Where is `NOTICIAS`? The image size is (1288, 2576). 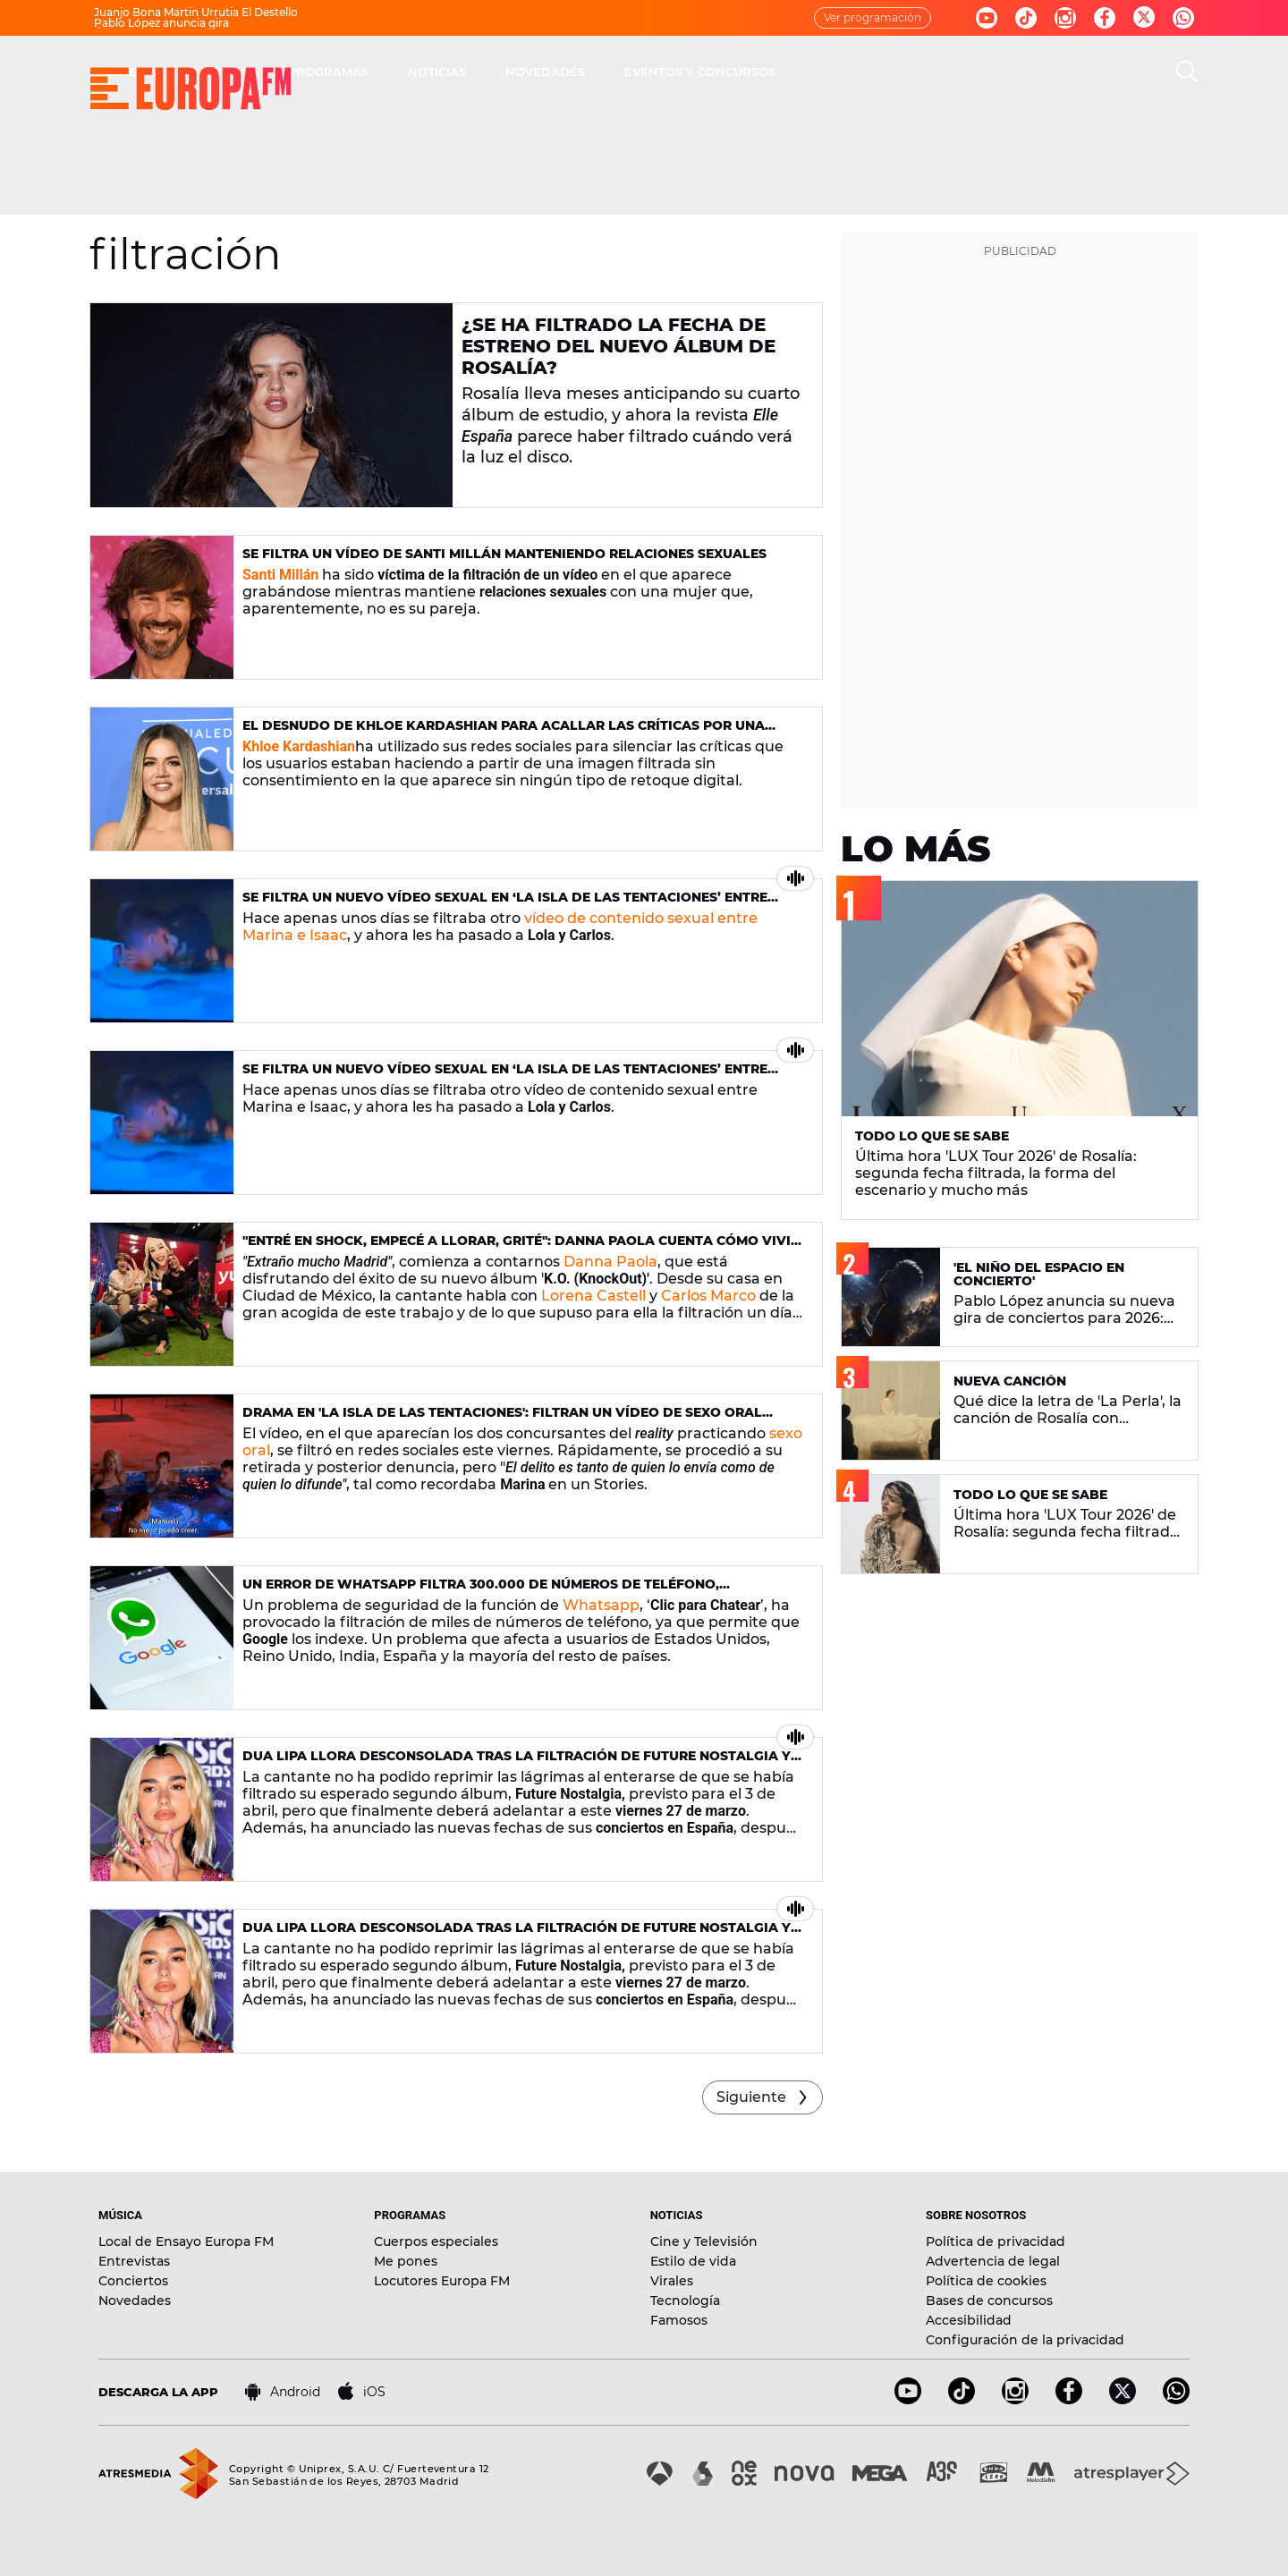 NOTICIAS is located at coordinates (692, 71).